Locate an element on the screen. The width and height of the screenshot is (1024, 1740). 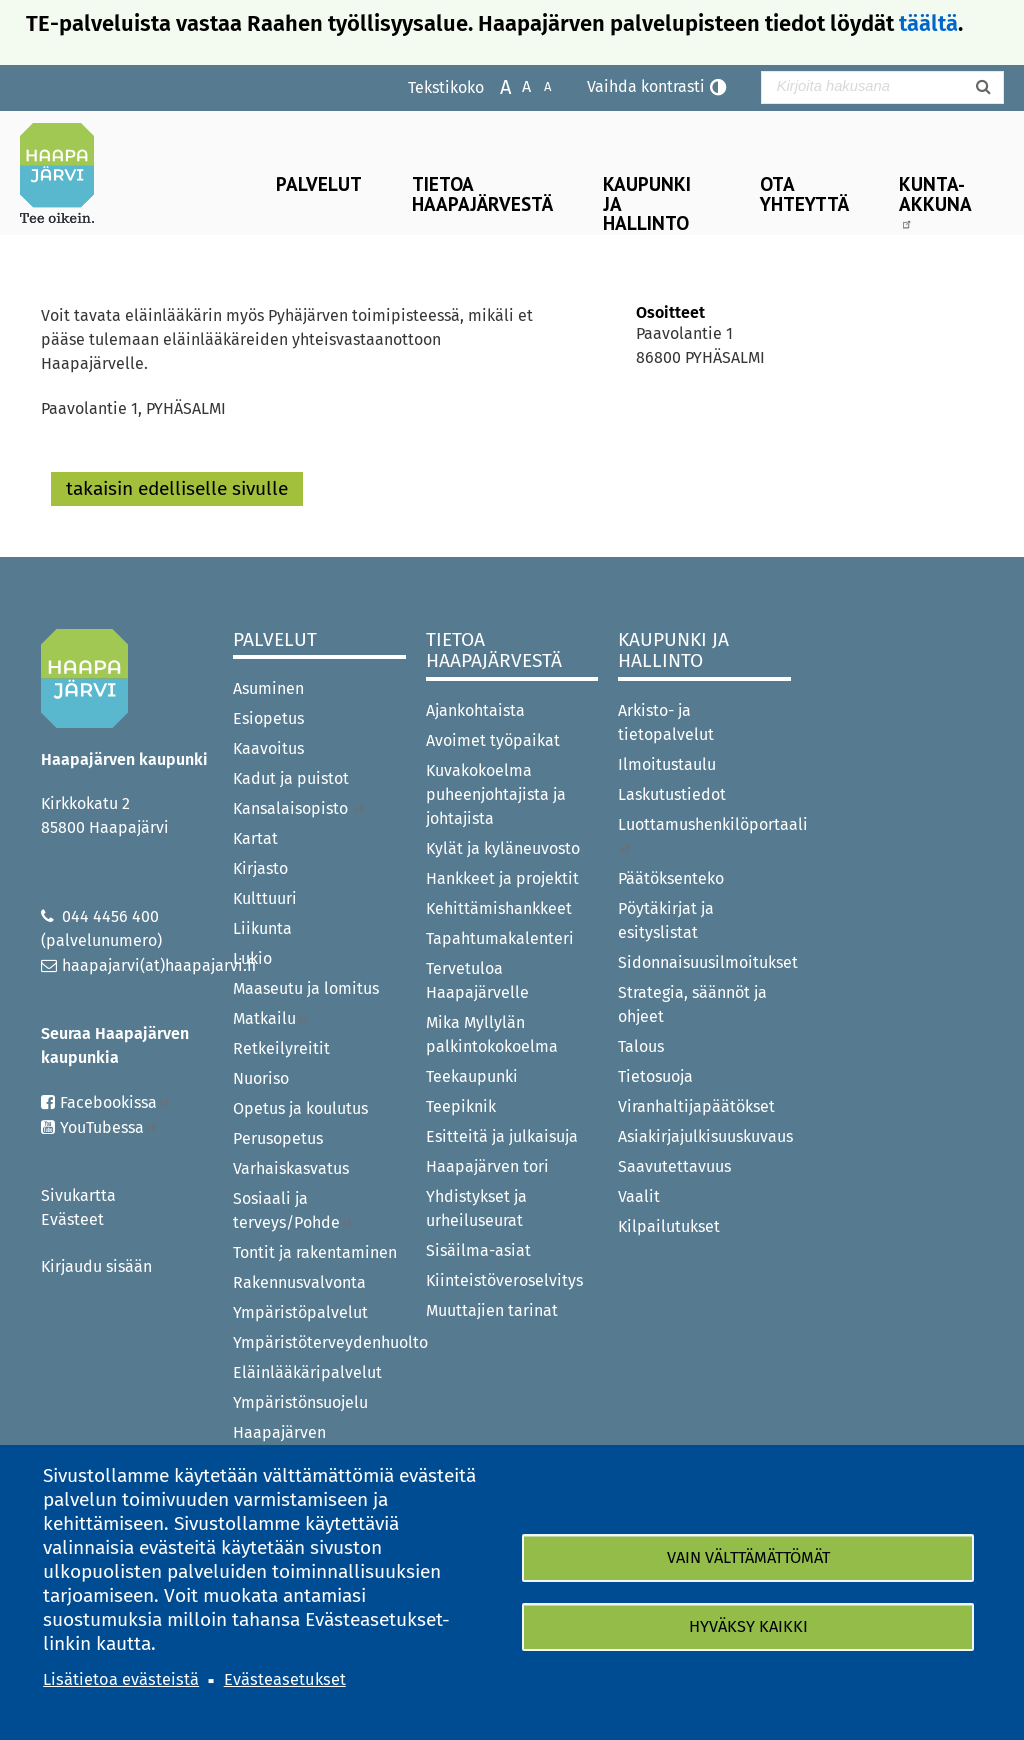
Varhaiskasvatus is located at coordinates (291, 1168).